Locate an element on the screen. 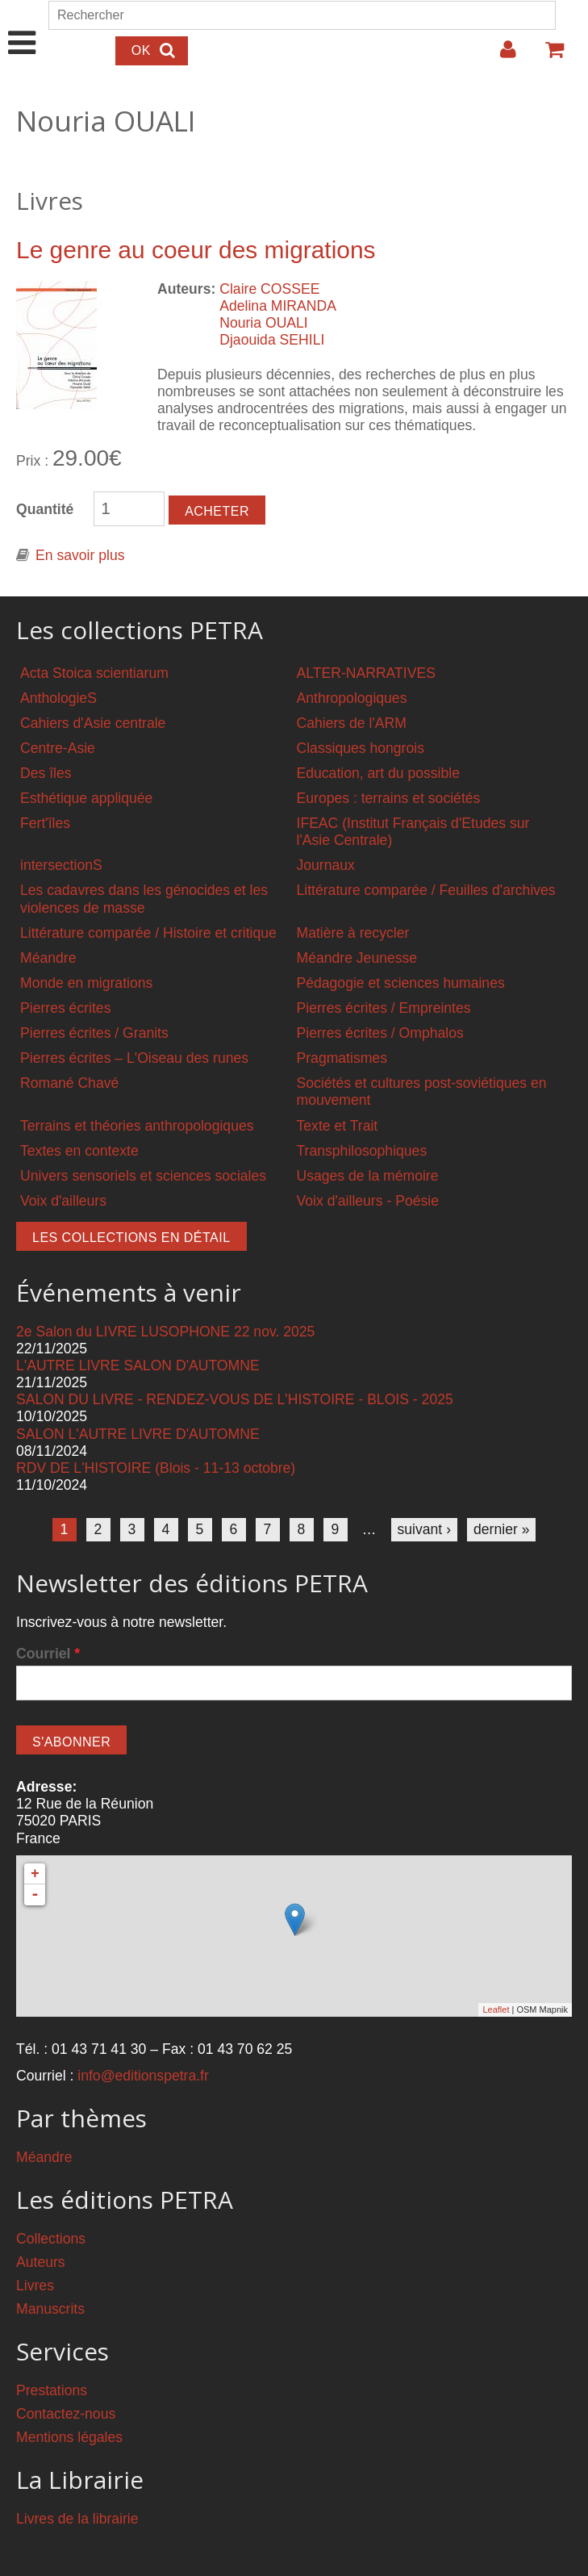 The image size is (588, 2576). Quantité is located at coordinates (44, 509).